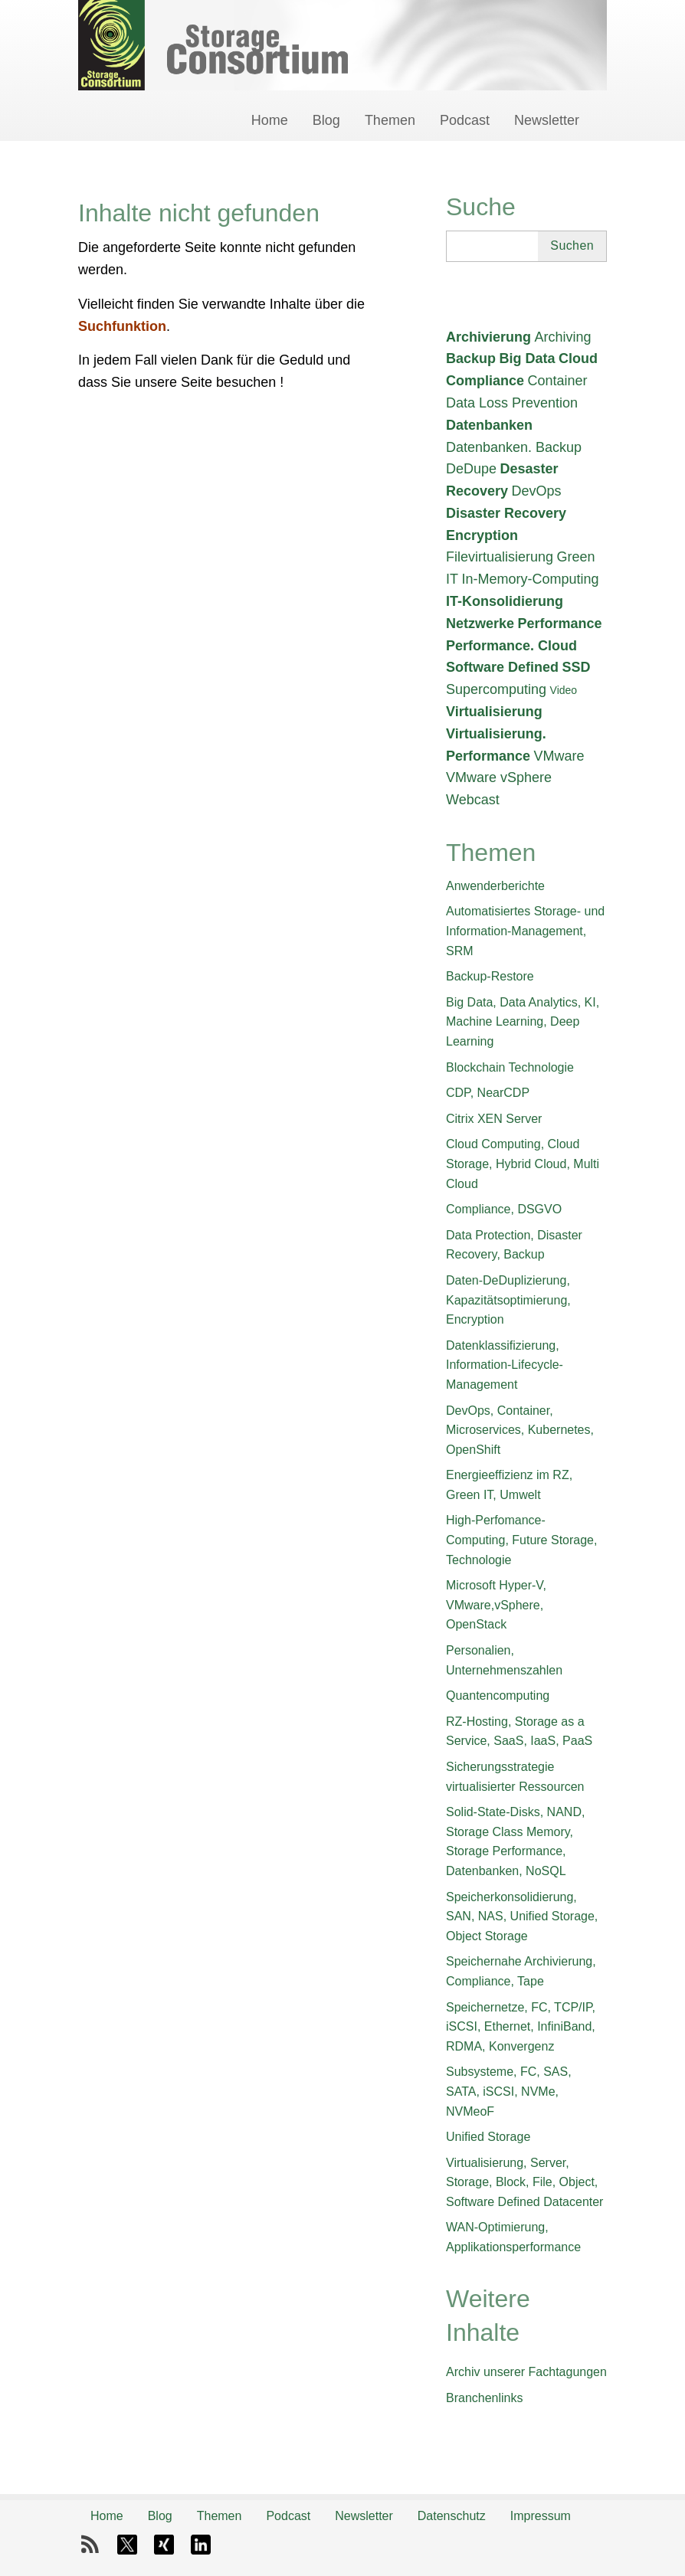 Image resolution: width=685 pixels, height=2576 pixels. I want to click on Daten-DeDuplizierung, Kapazitätsoptimierung, Encryption, so click(508, 1300).